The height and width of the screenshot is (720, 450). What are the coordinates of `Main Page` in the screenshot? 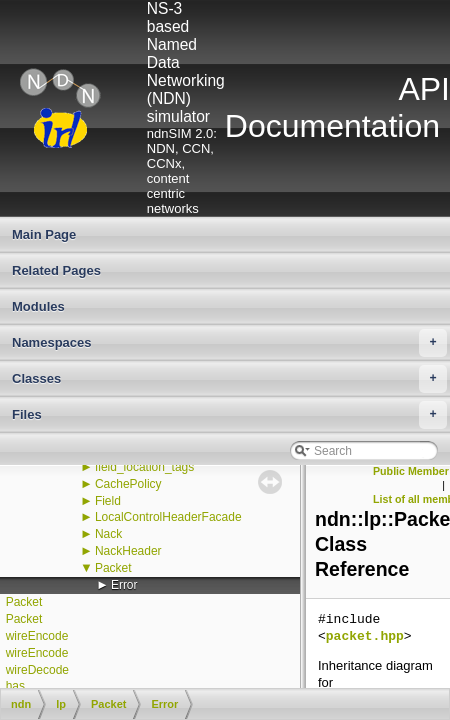 It's located at (44, 234).